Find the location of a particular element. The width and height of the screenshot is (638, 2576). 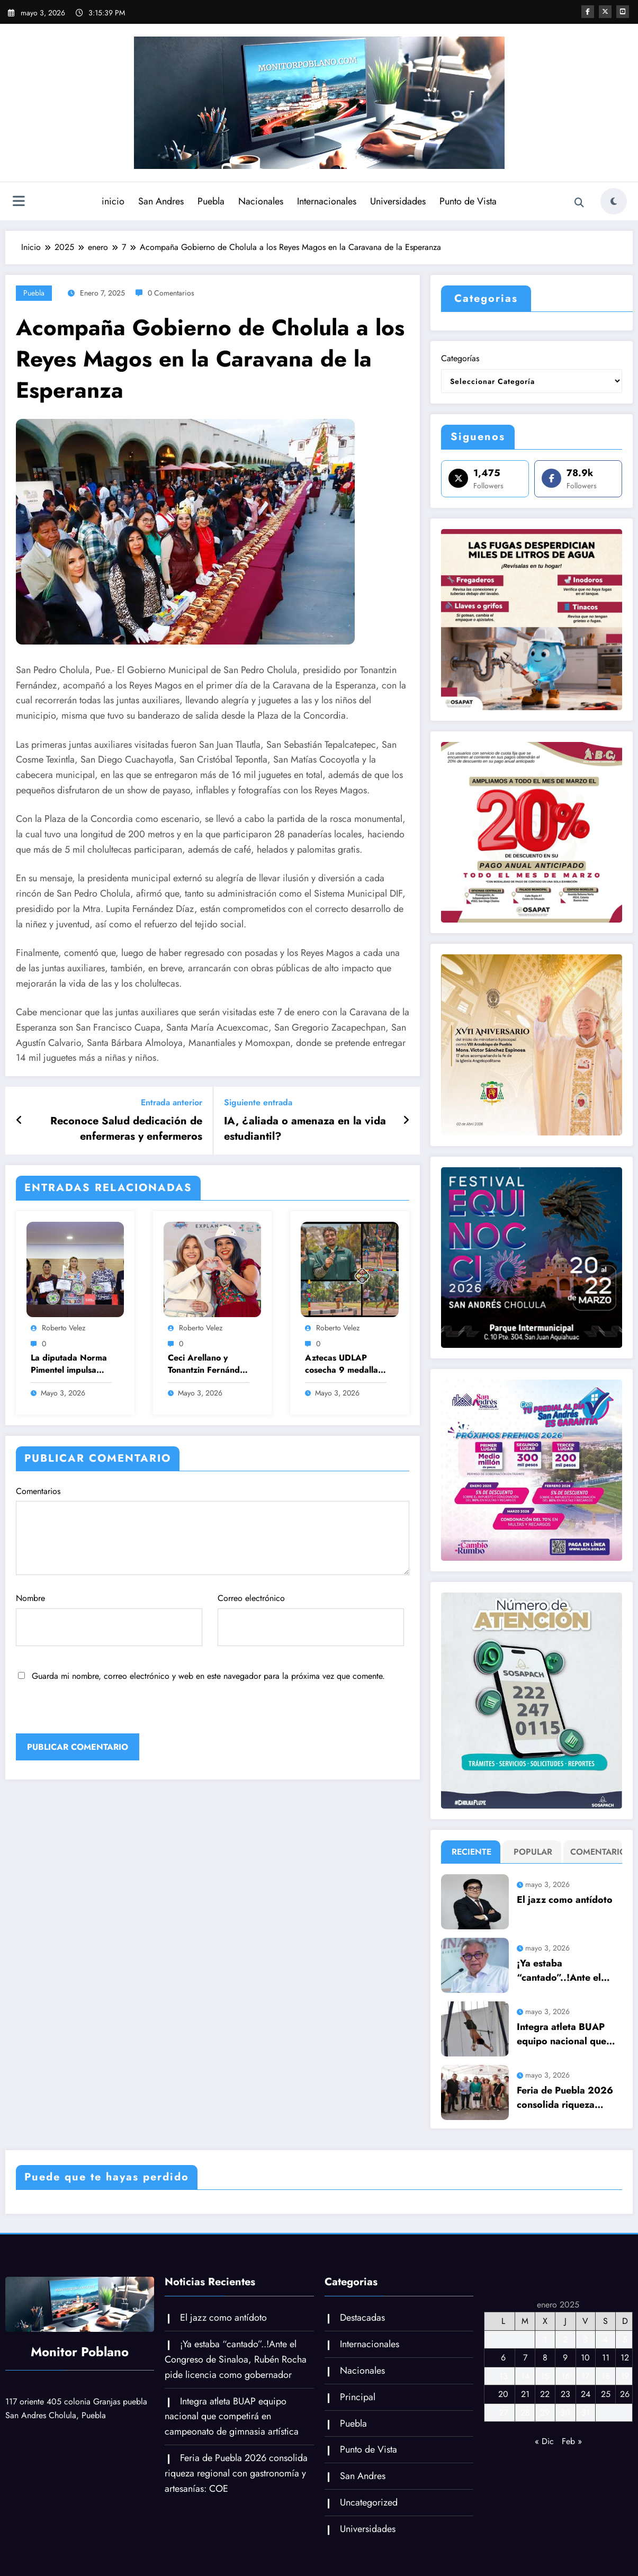

Nombre is located at coordinates (109, 1619).